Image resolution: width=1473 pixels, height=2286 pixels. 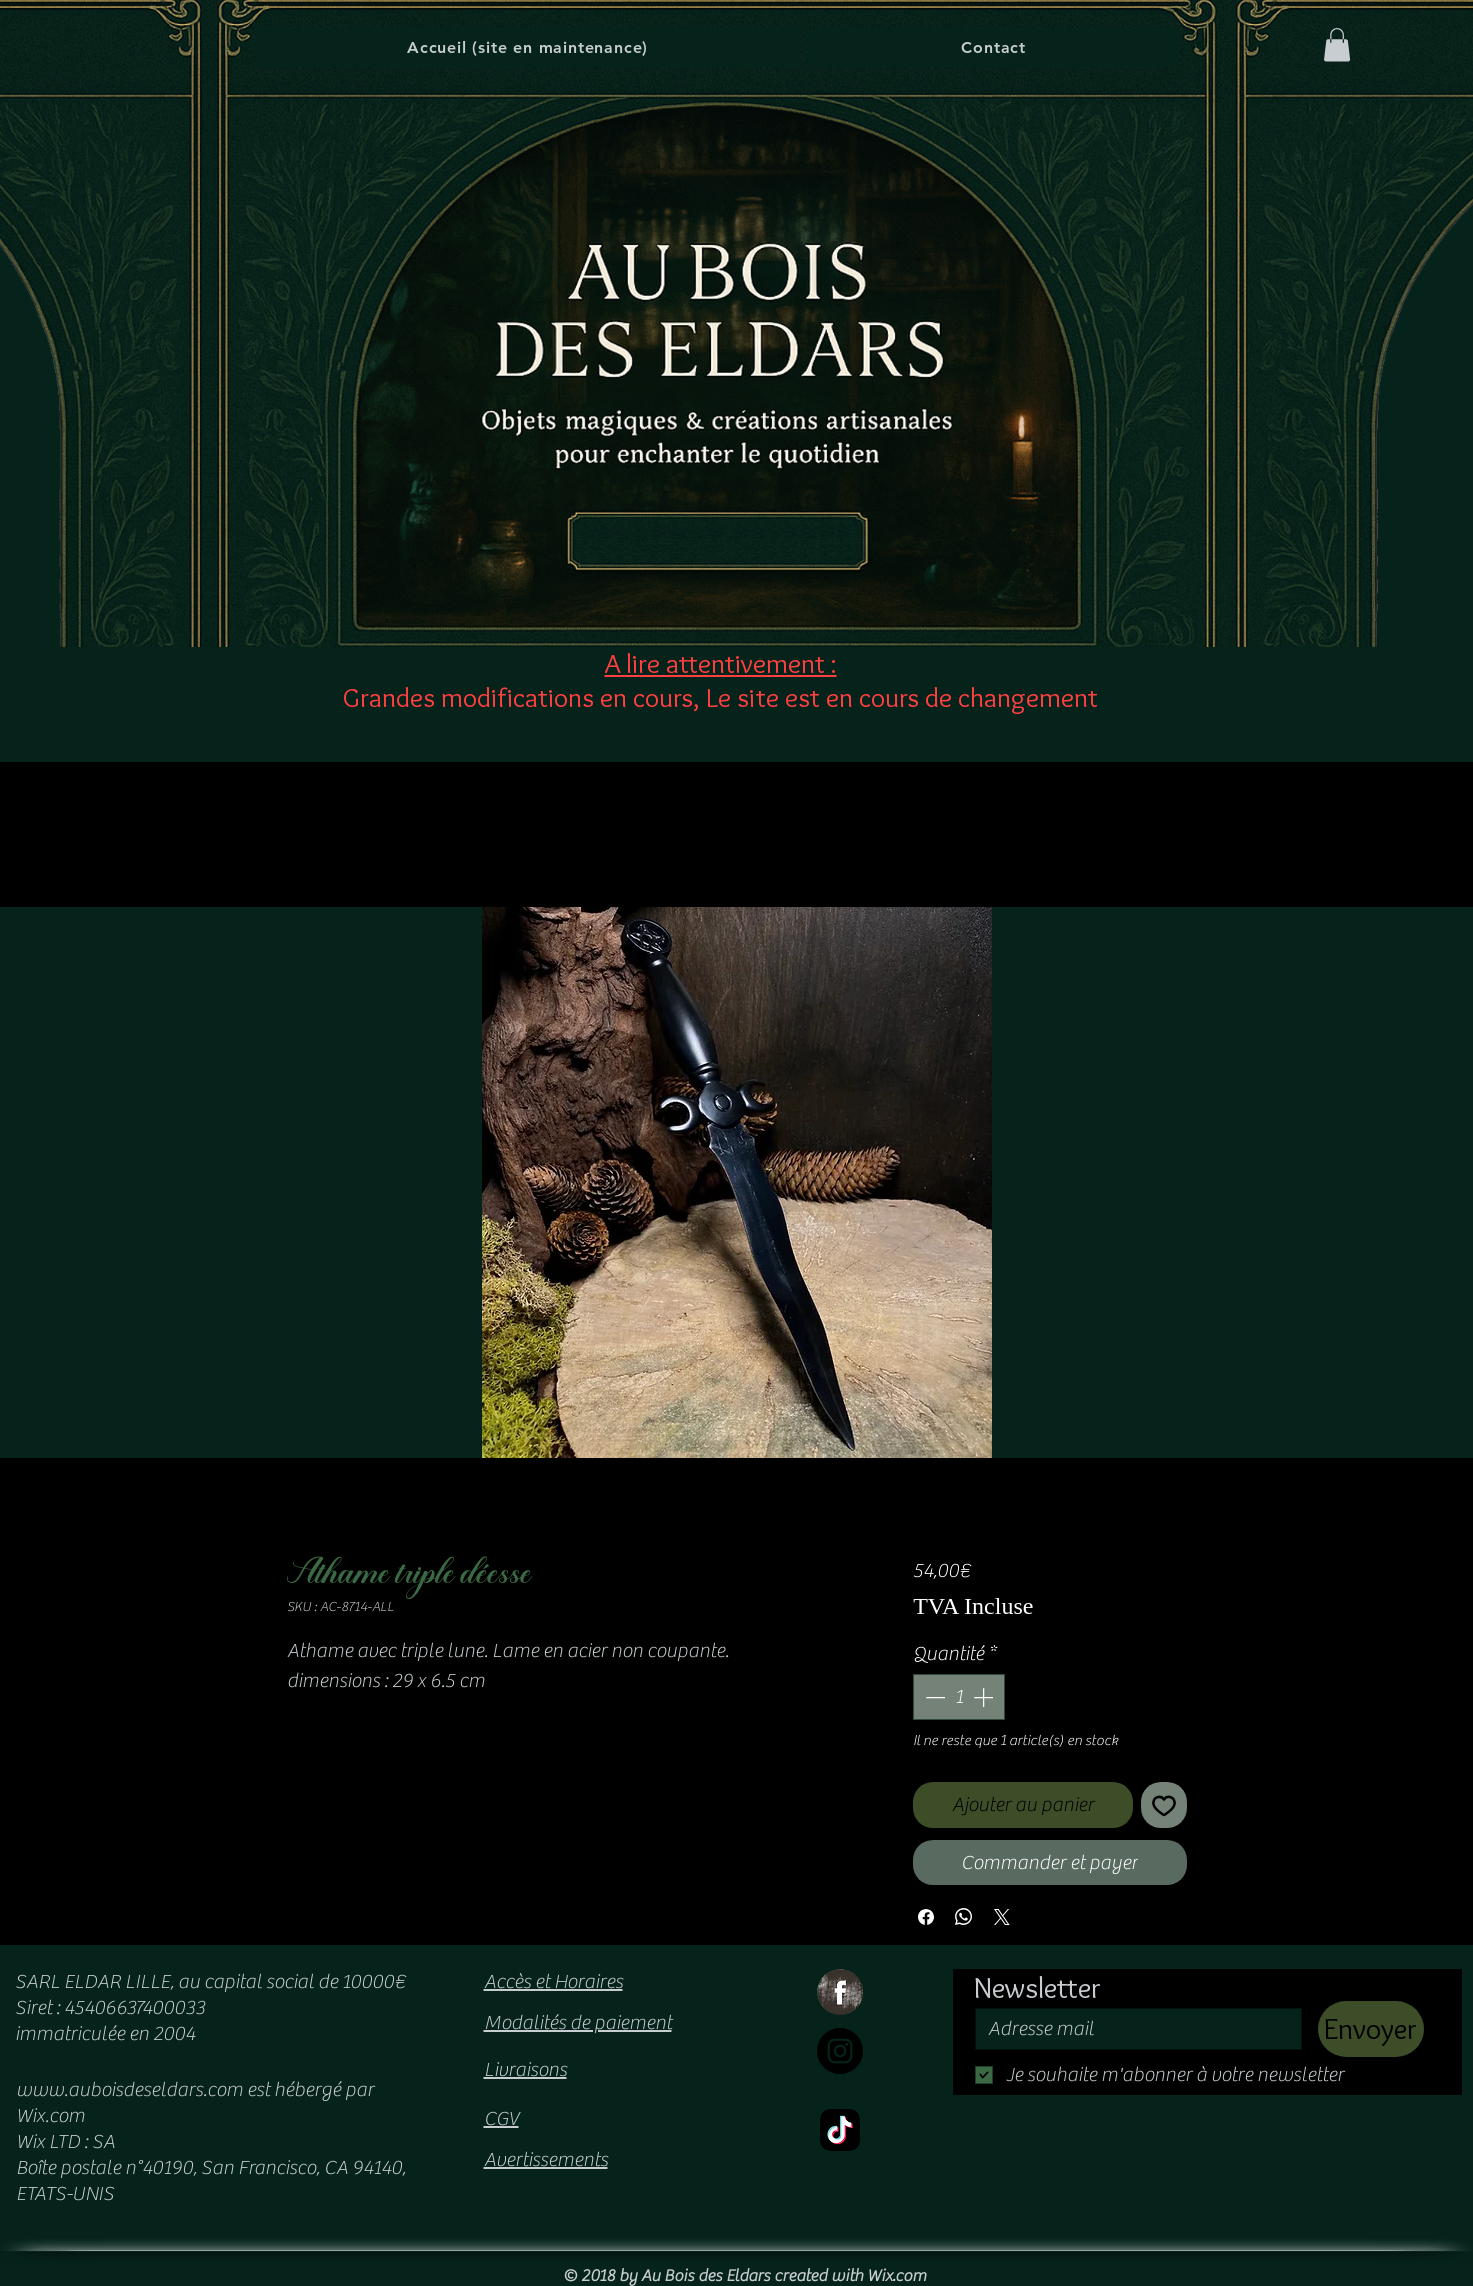 What do you see at coordinates (959, 1697) in the screenshot?
I see `[spinbutton]` at bounding box center [959, 1697].